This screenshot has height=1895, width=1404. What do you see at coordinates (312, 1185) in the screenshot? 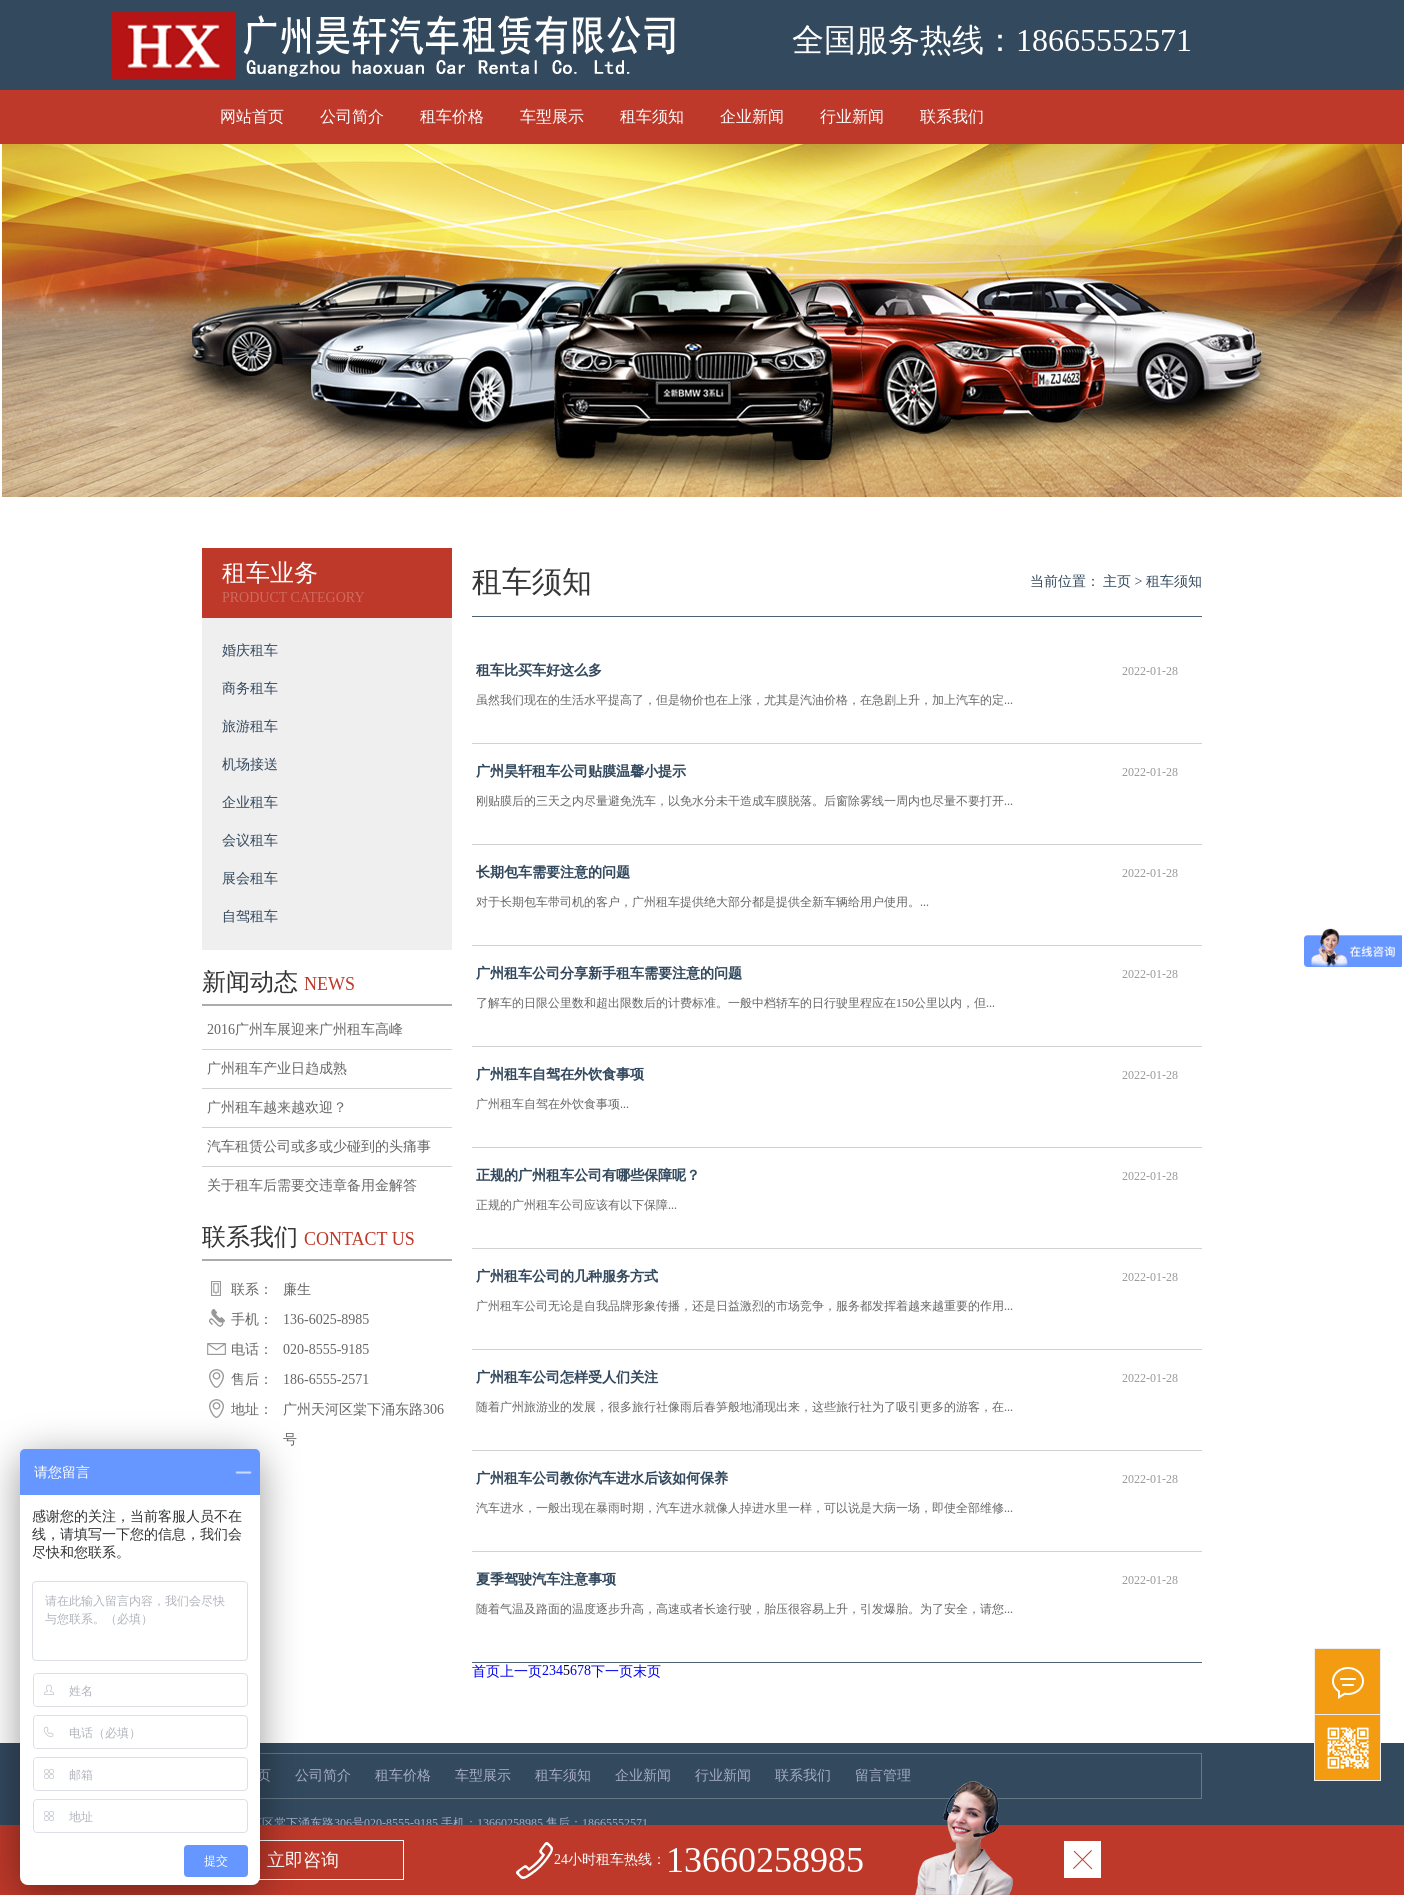
I see `关于租车后需要交违章备用金解答` at bounding box center [312, 1185].